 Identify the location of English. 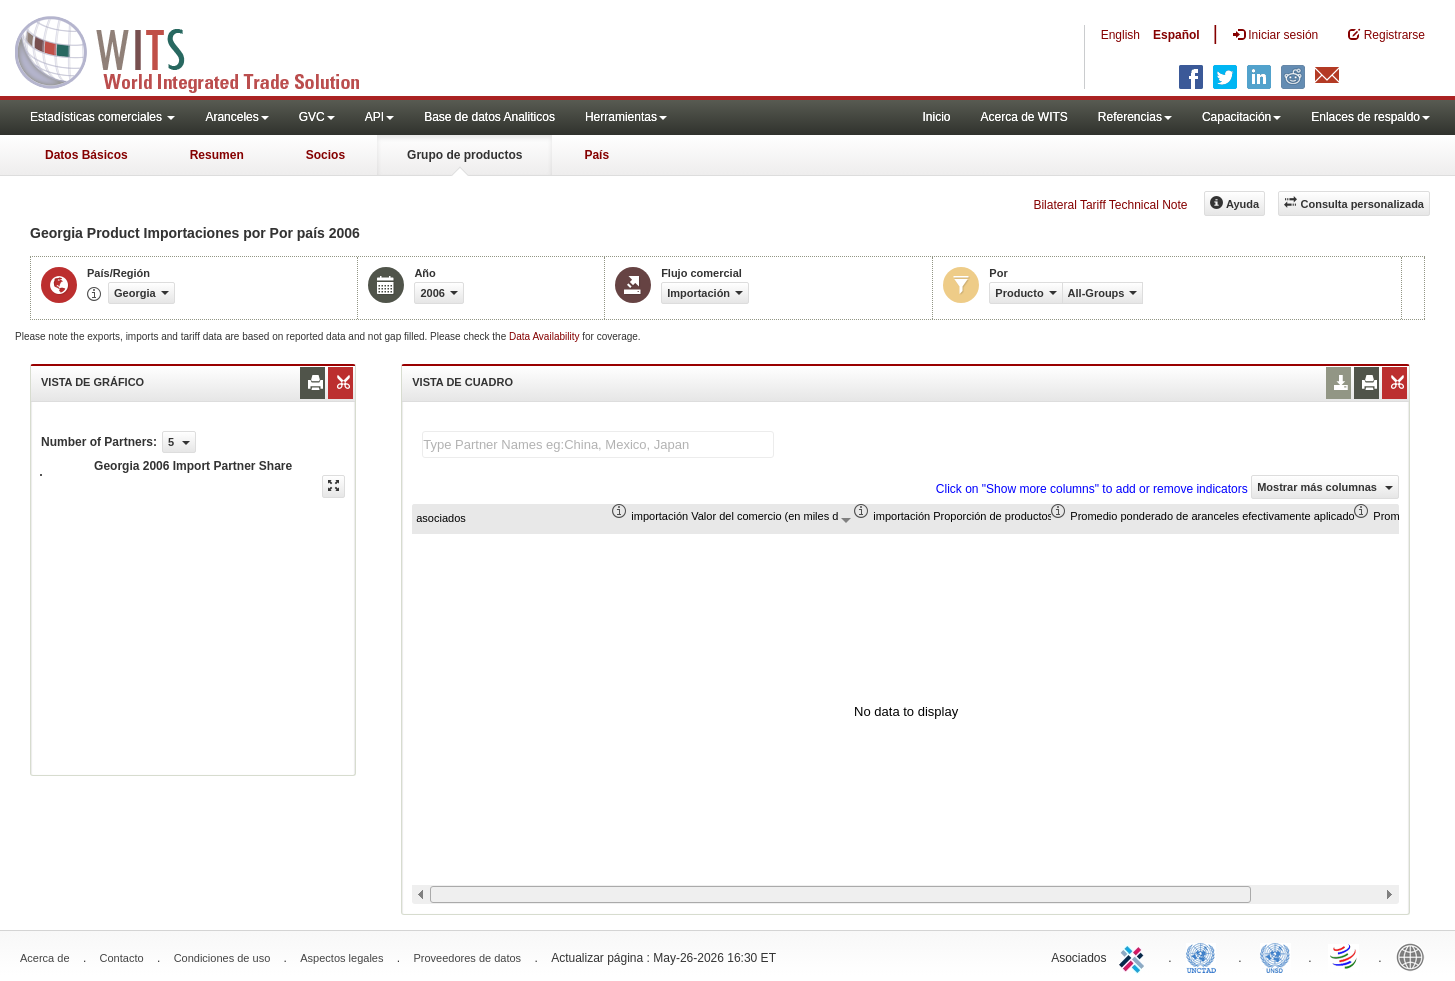
(1120, 35).